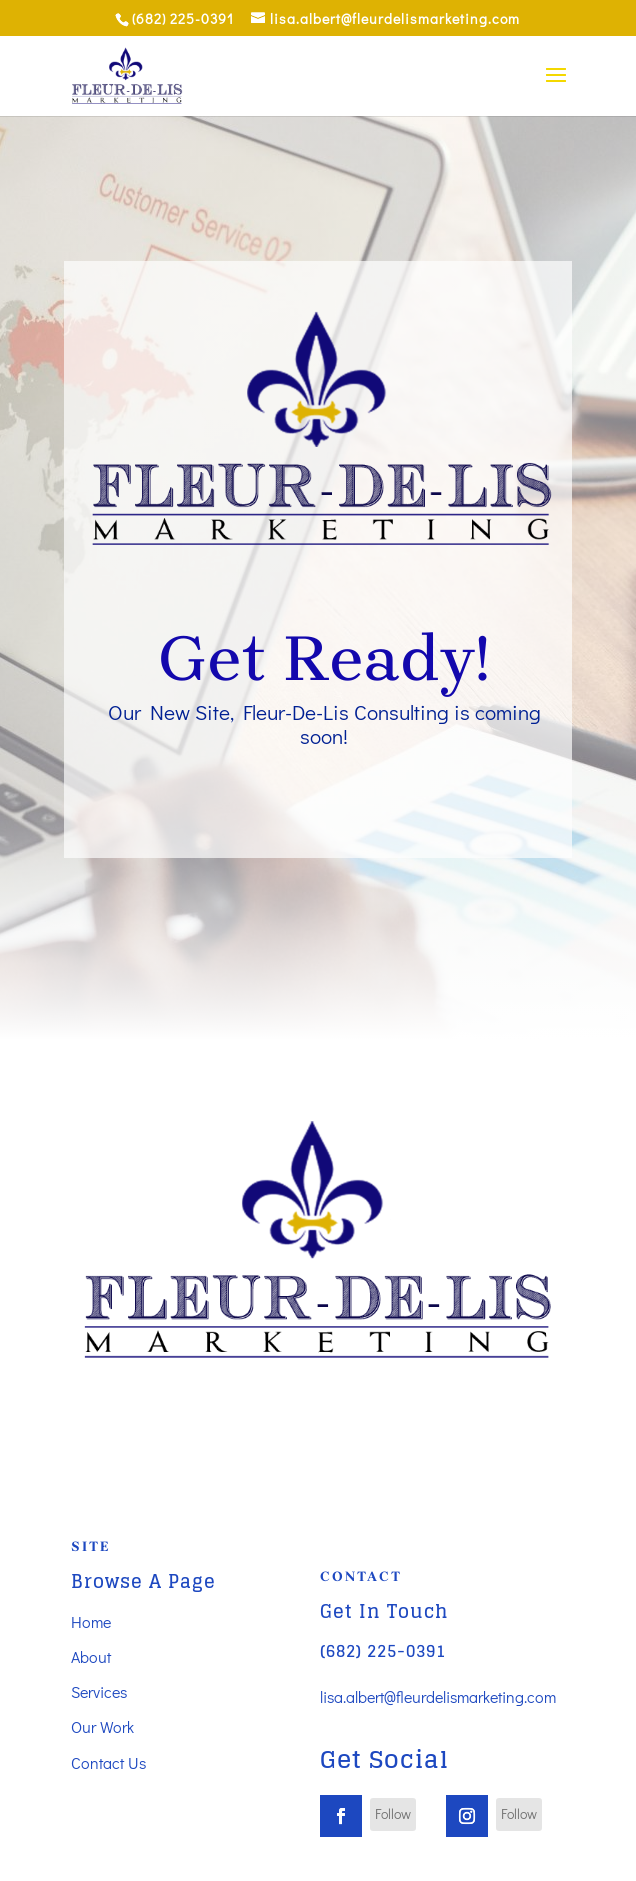 This screenshot has width=636, height=1881. I want to click on Home, so click(91, 1621).